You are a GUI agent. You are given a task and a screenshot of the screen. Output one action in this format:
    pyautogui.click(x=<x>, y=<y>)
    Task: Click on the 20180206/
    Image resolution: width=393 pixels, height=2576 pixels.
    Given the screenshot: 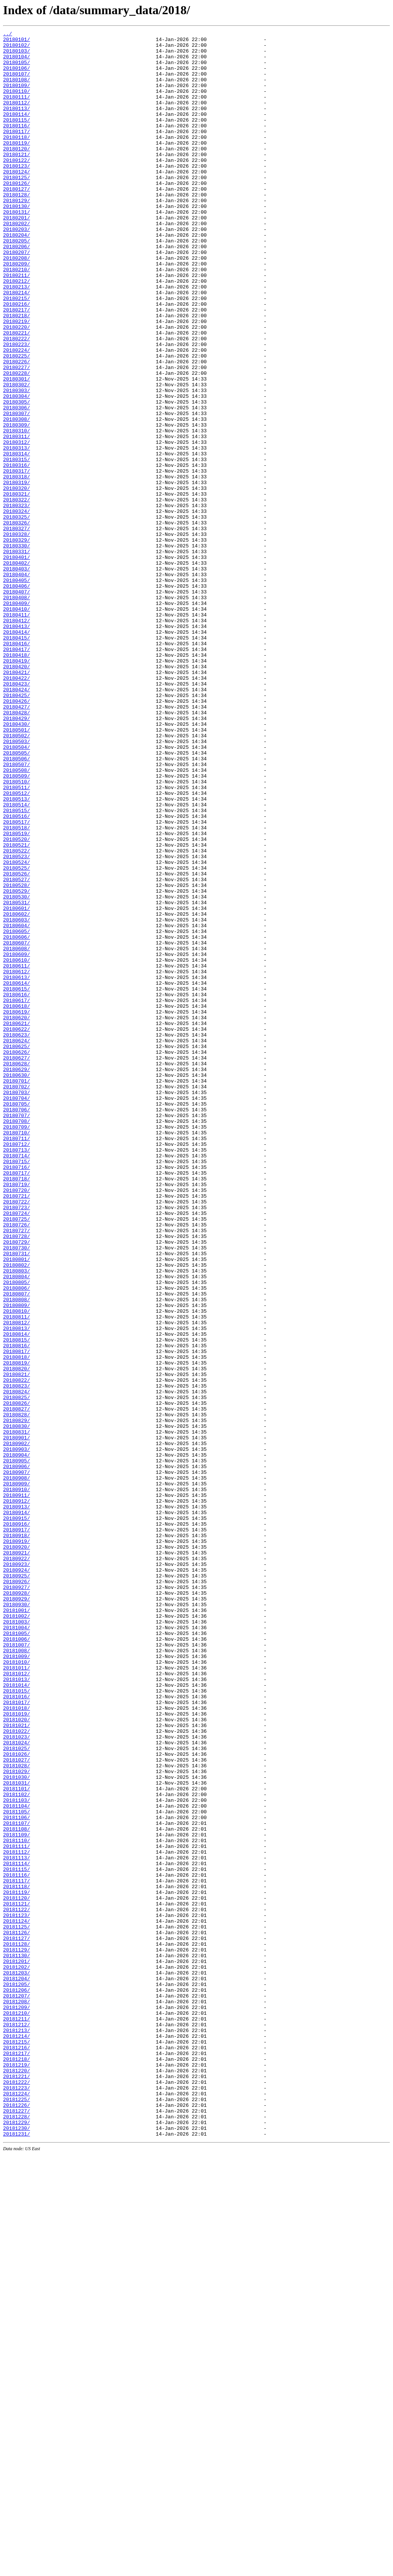 What is the action you would take?
    pyautogui.click(x=16, y=290)
    